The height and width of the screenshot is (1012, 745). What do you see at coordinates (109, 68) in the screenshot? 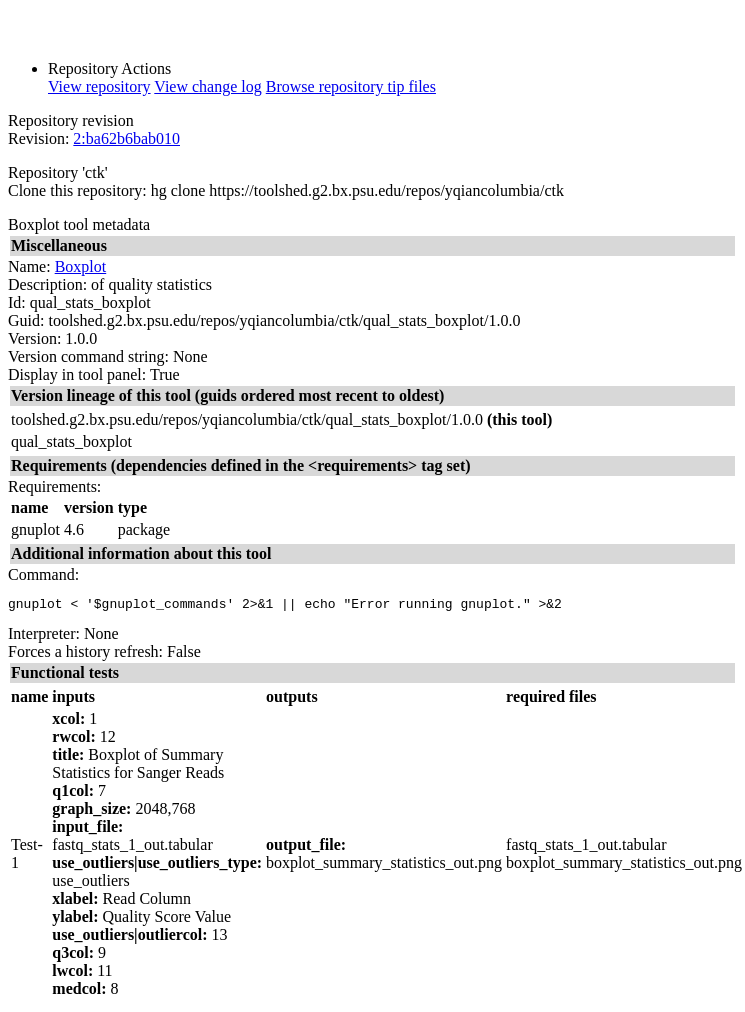
I see `Repository Actions` at bounding box center [109, 68].